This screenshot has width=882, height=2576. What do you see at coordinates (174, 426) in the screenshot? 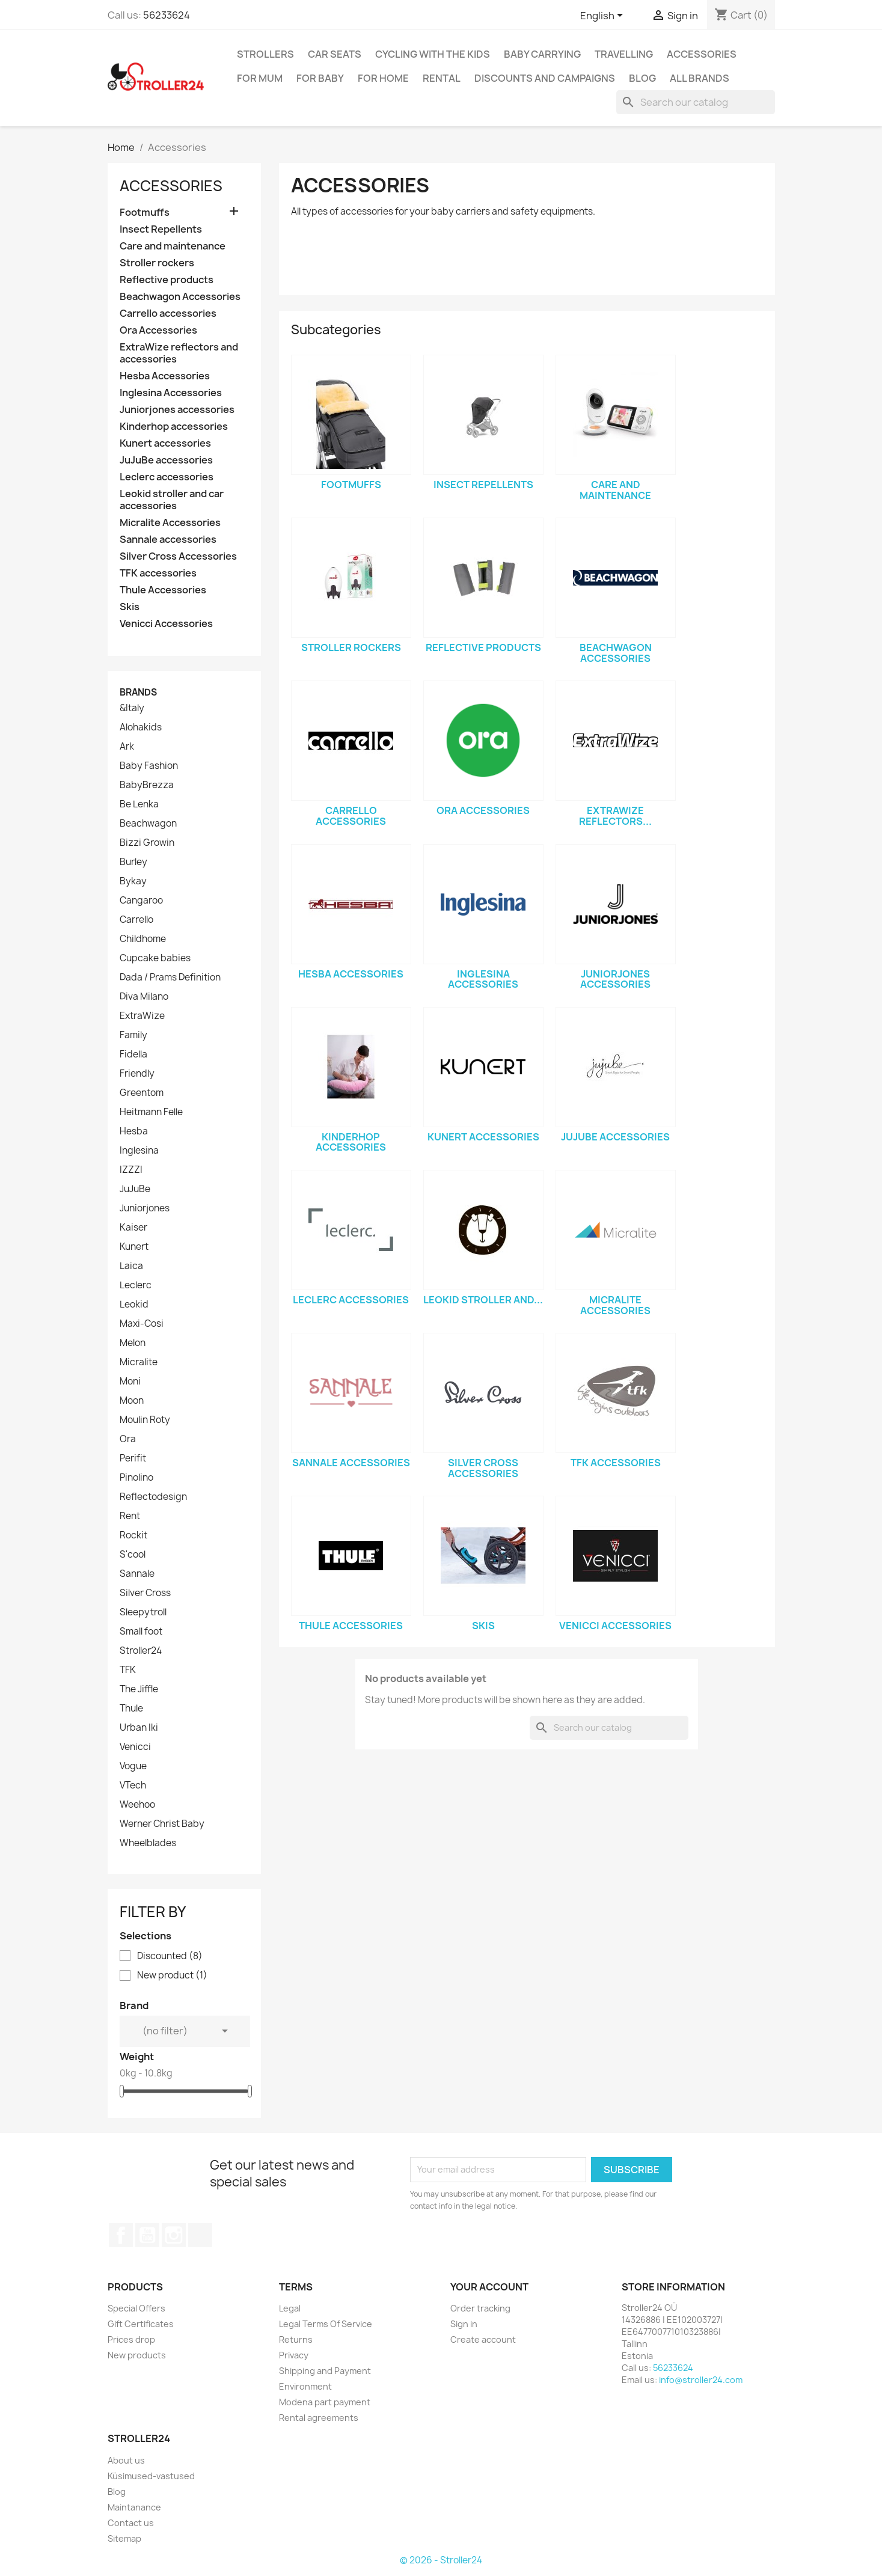
I see `Kinderhop accessories` at bounding box center [174, 426].